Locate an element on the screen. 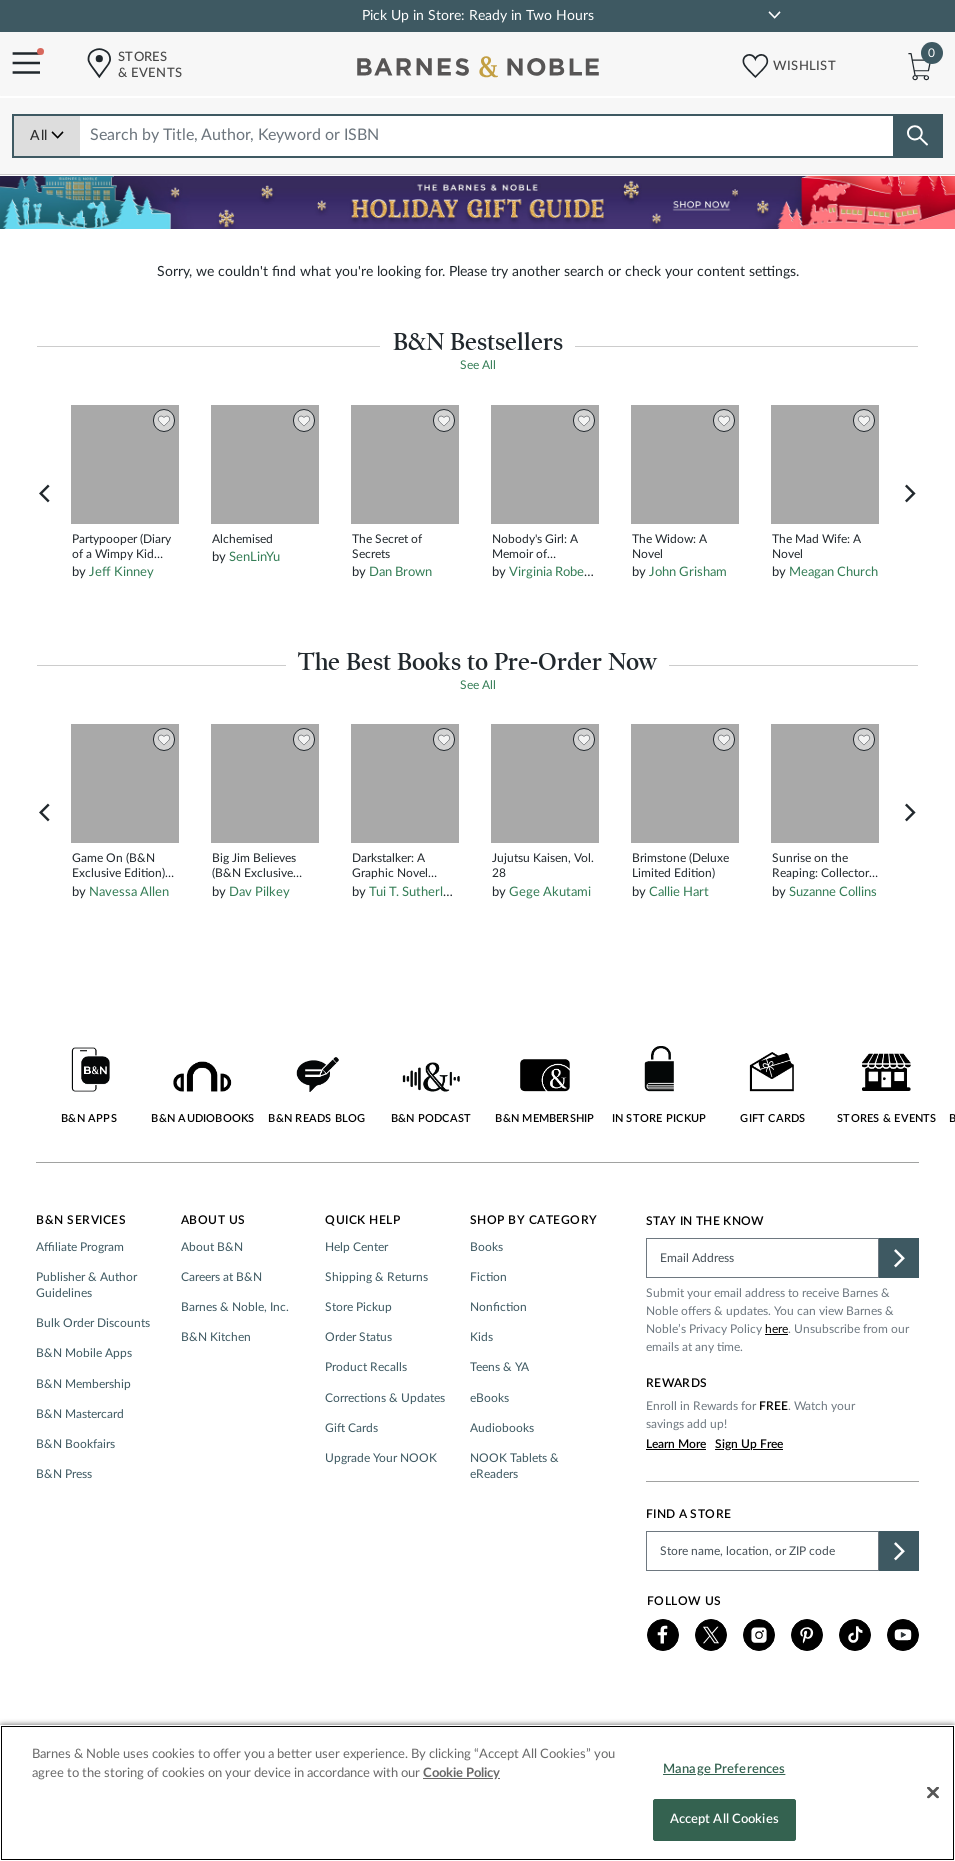 The height and width of the screenshot is (1861, 955). Game On (B&N Exclusive Edition) (Into Darkness Series #3) is located at coordinates (118, 866).